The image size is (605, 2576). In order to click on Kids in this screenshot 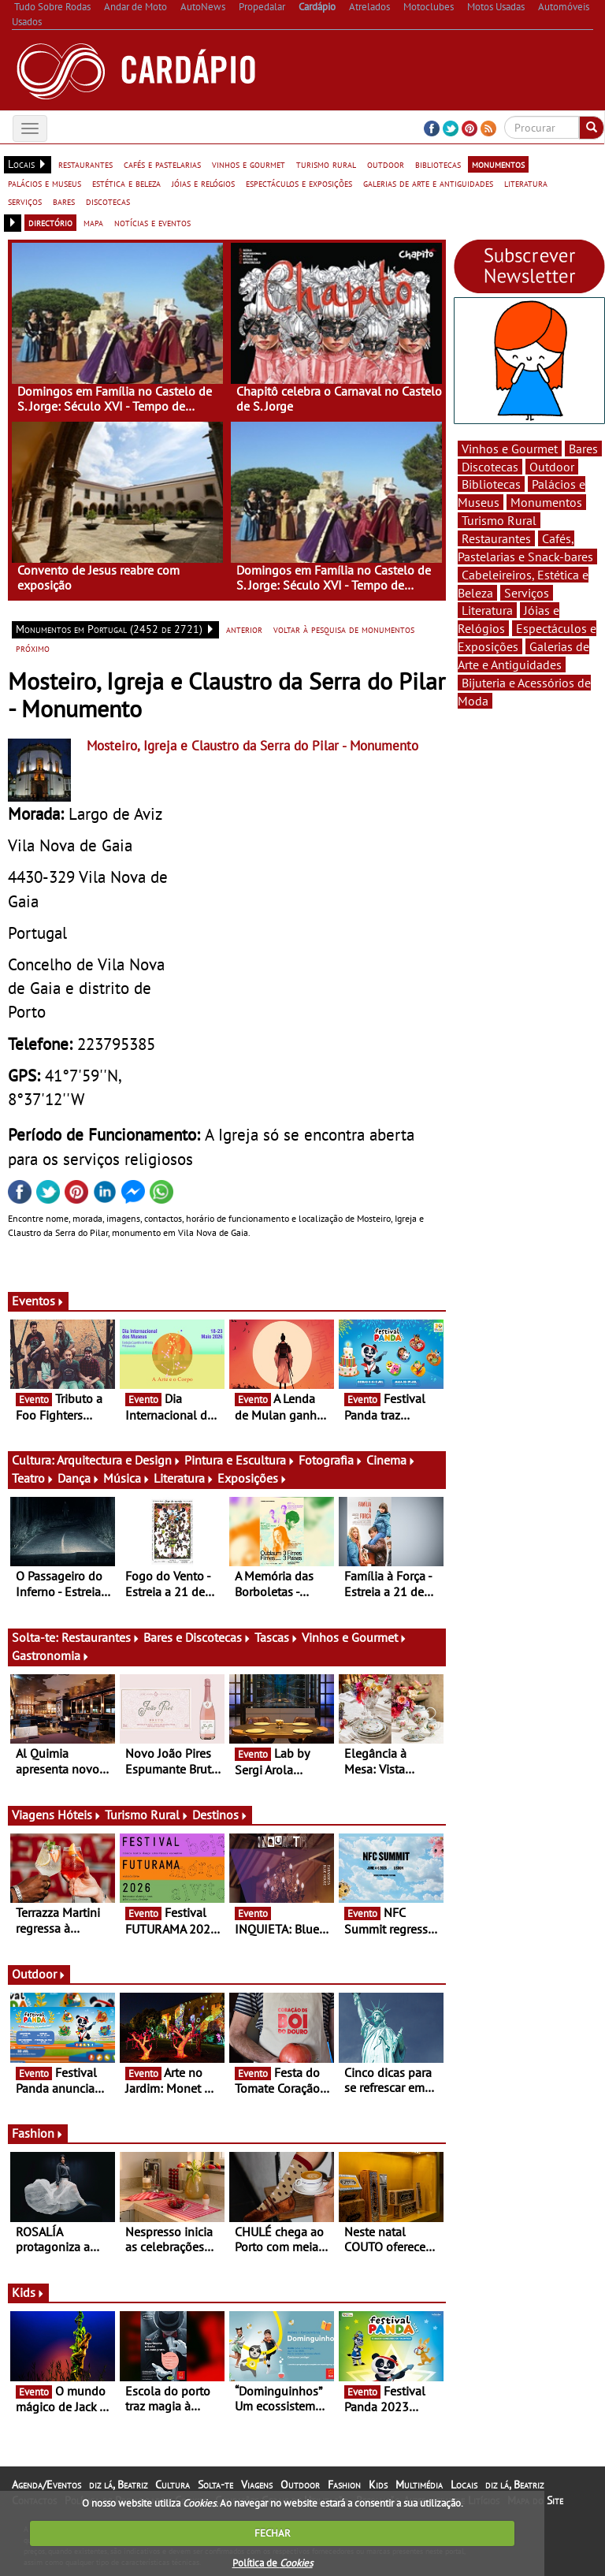, I will do `click(28, 2292)`.